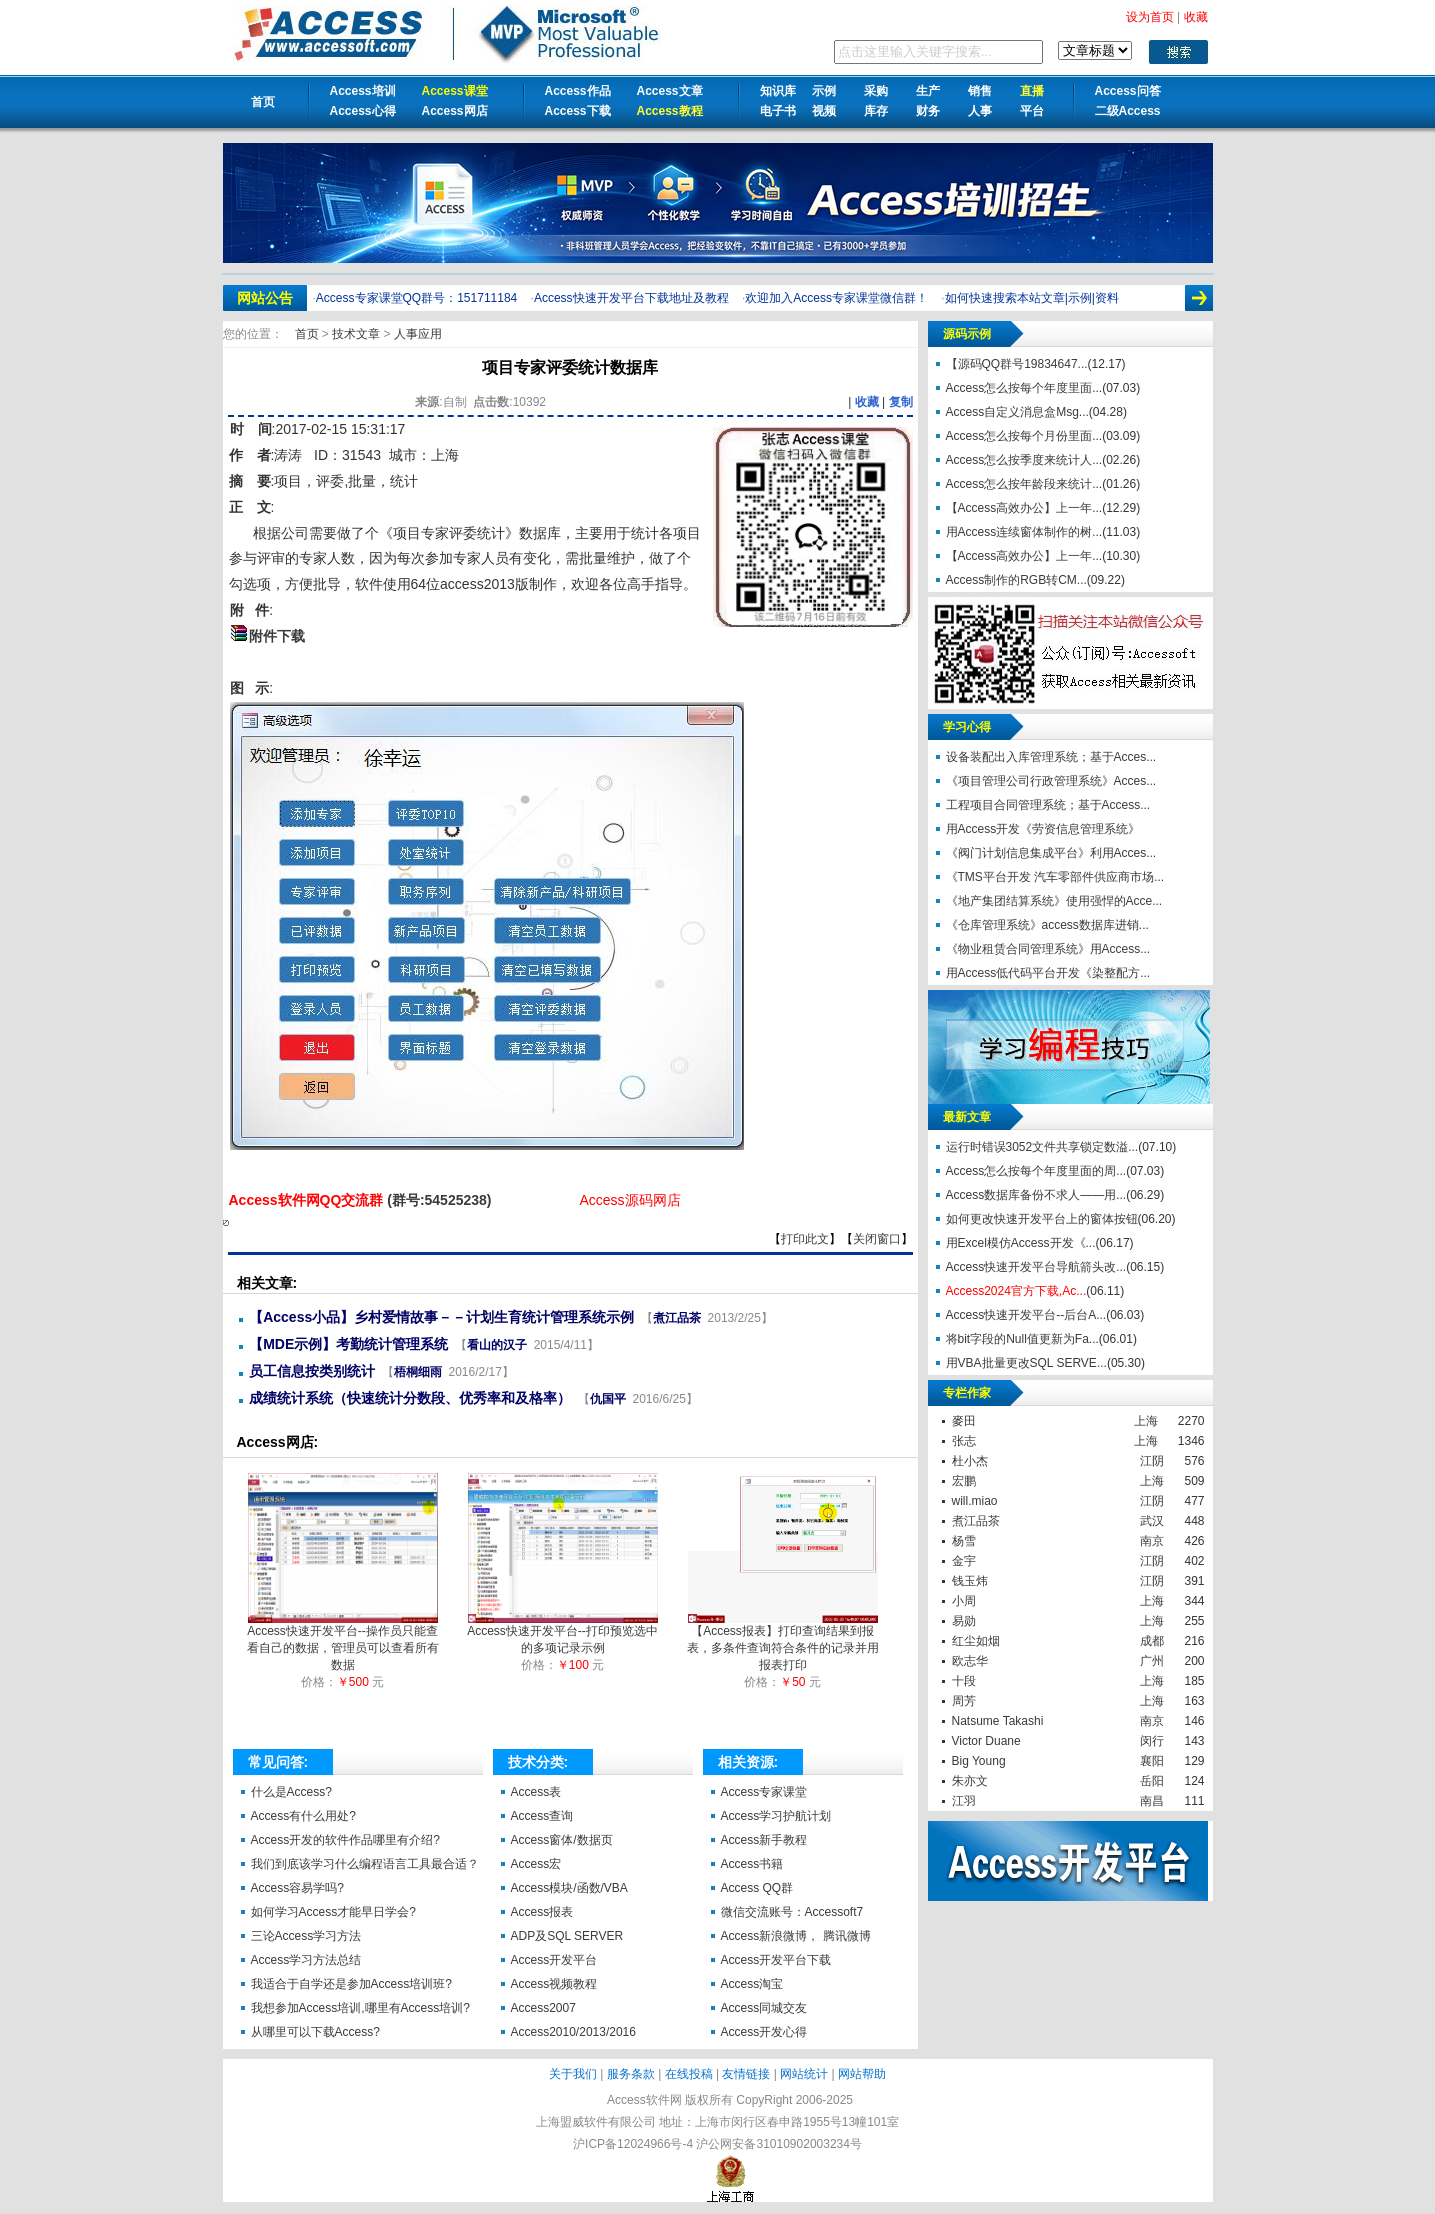 This screenshot has width=1435, height=2214. Describe the element at coordinates (964, 1801) in the screenshot. I see `江羽` at that location.